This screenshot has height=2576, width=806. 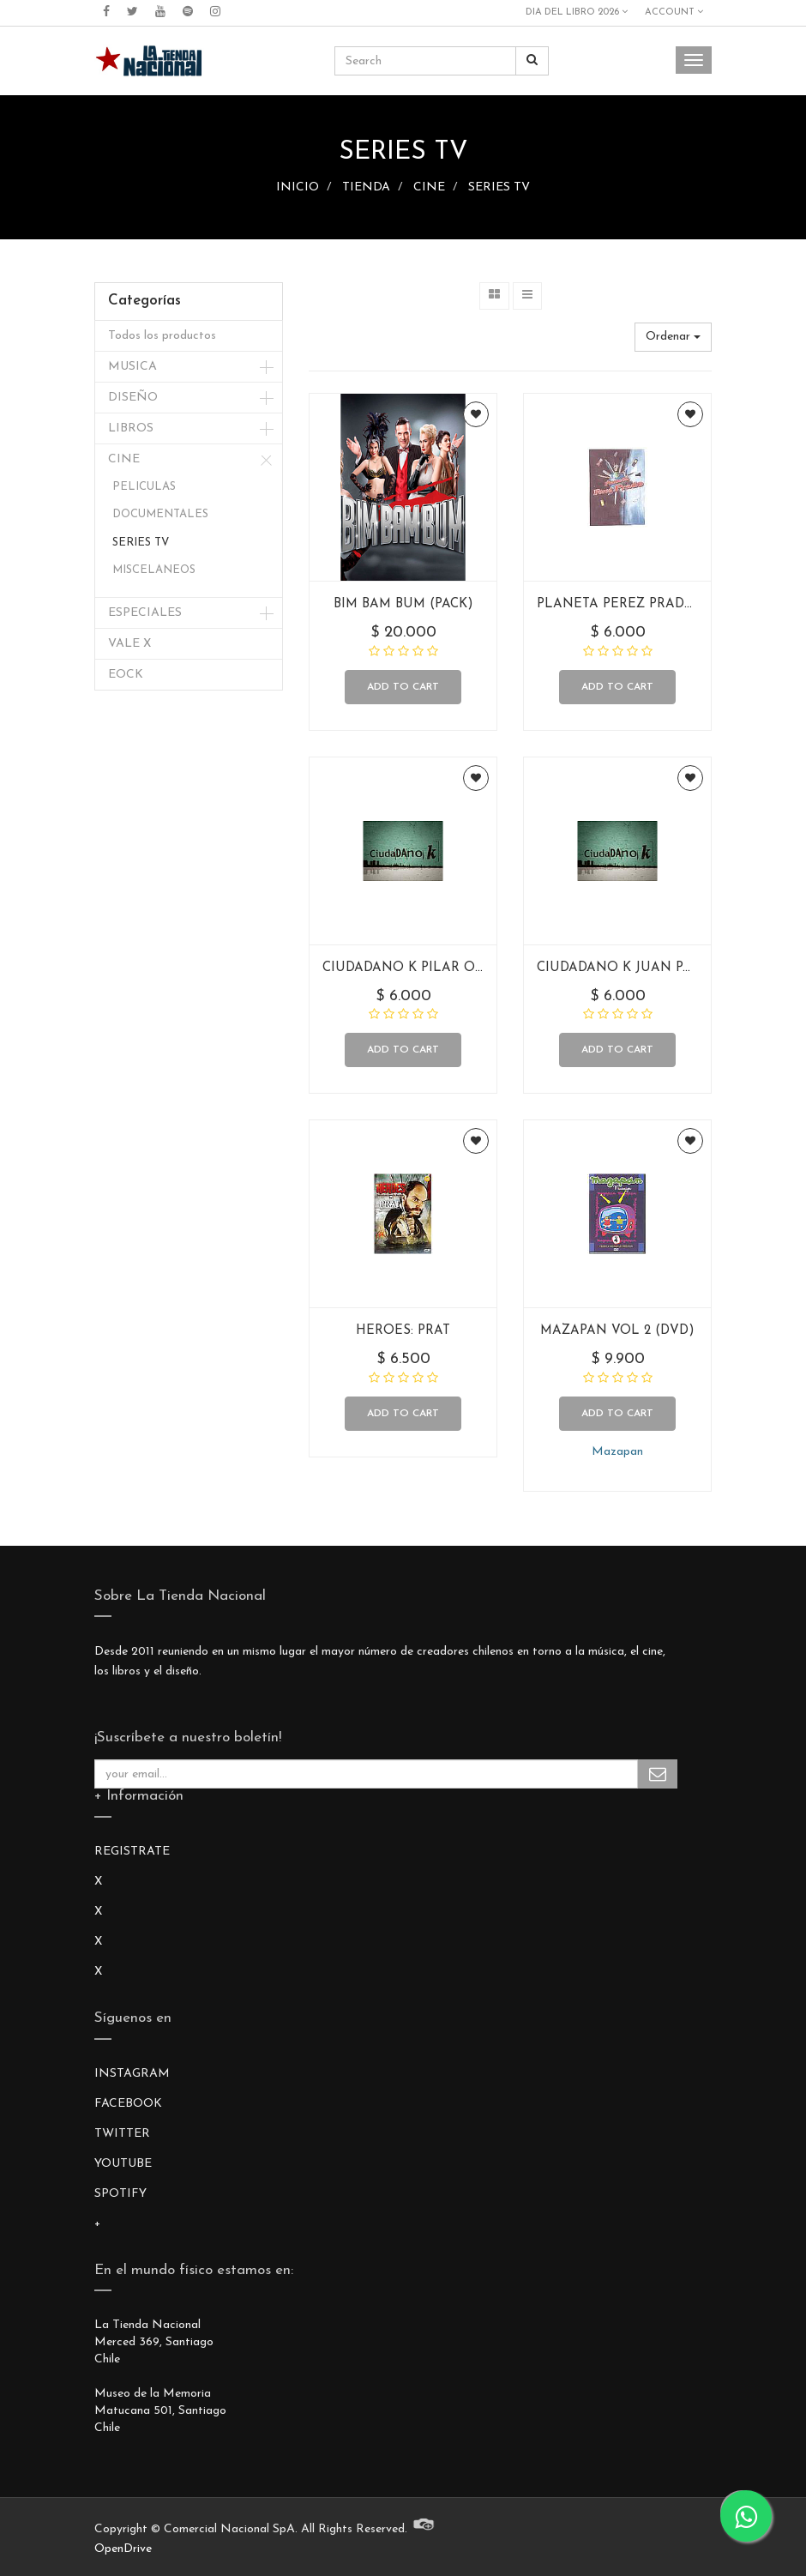 What do you see at coordinates (133, 397) in the screenshot?
I see `DISEÑO` at bounding box center [133, 397].